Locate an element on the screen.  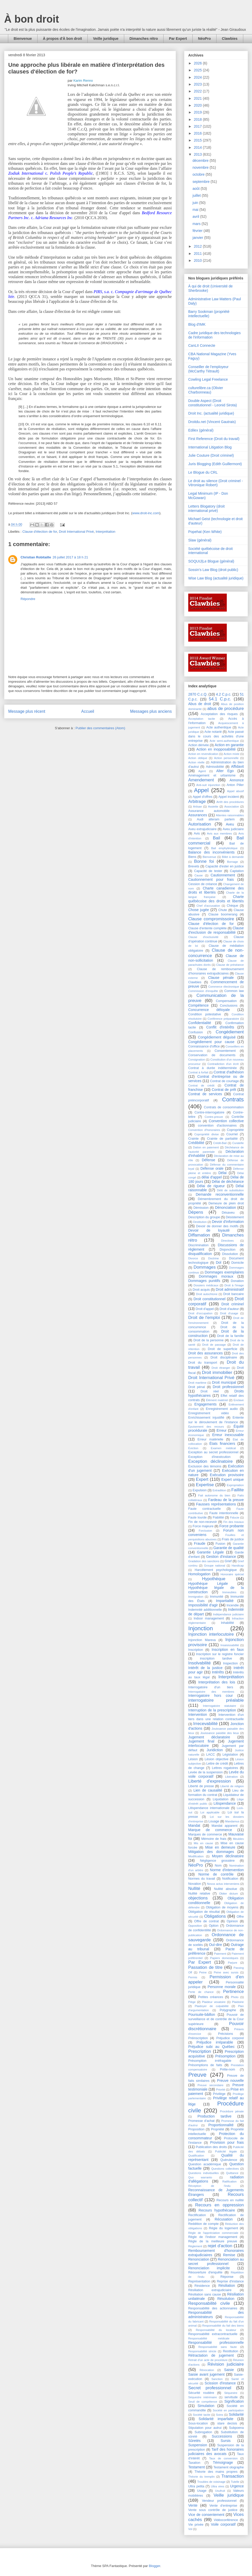
Offre de contrat is located at coordinates (206, 1921).